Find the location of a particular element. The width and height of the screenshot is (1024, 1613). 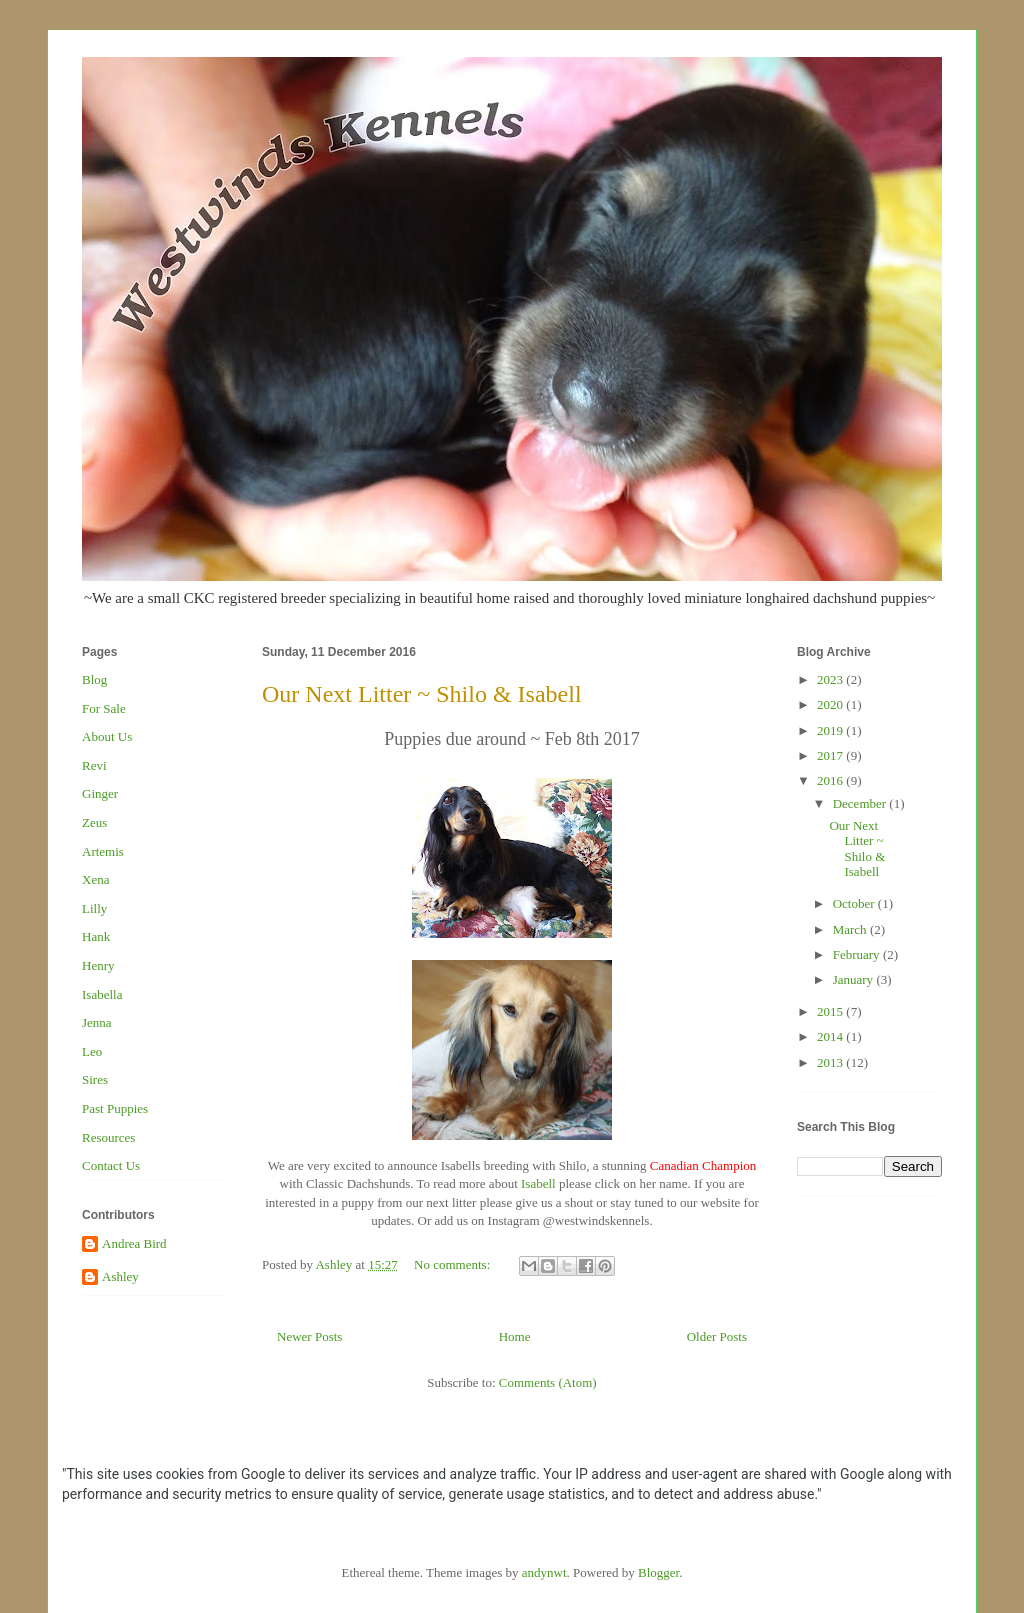

Lilly is located at coordinates (94, 908).